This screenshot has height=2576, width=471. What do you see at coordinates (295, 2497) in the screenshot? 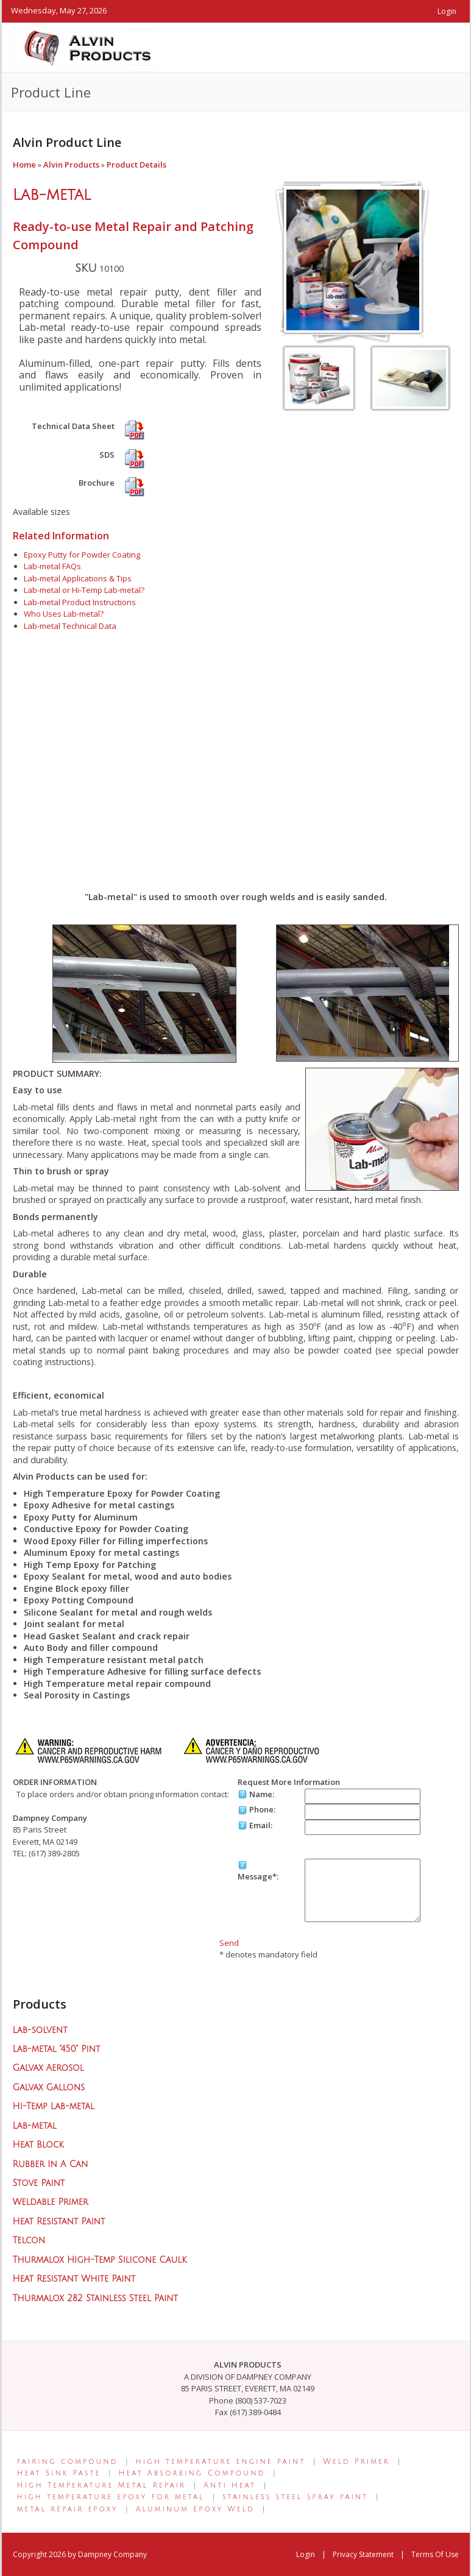
I see `stainless steel spray paint` at bounding box center [295, 2497].